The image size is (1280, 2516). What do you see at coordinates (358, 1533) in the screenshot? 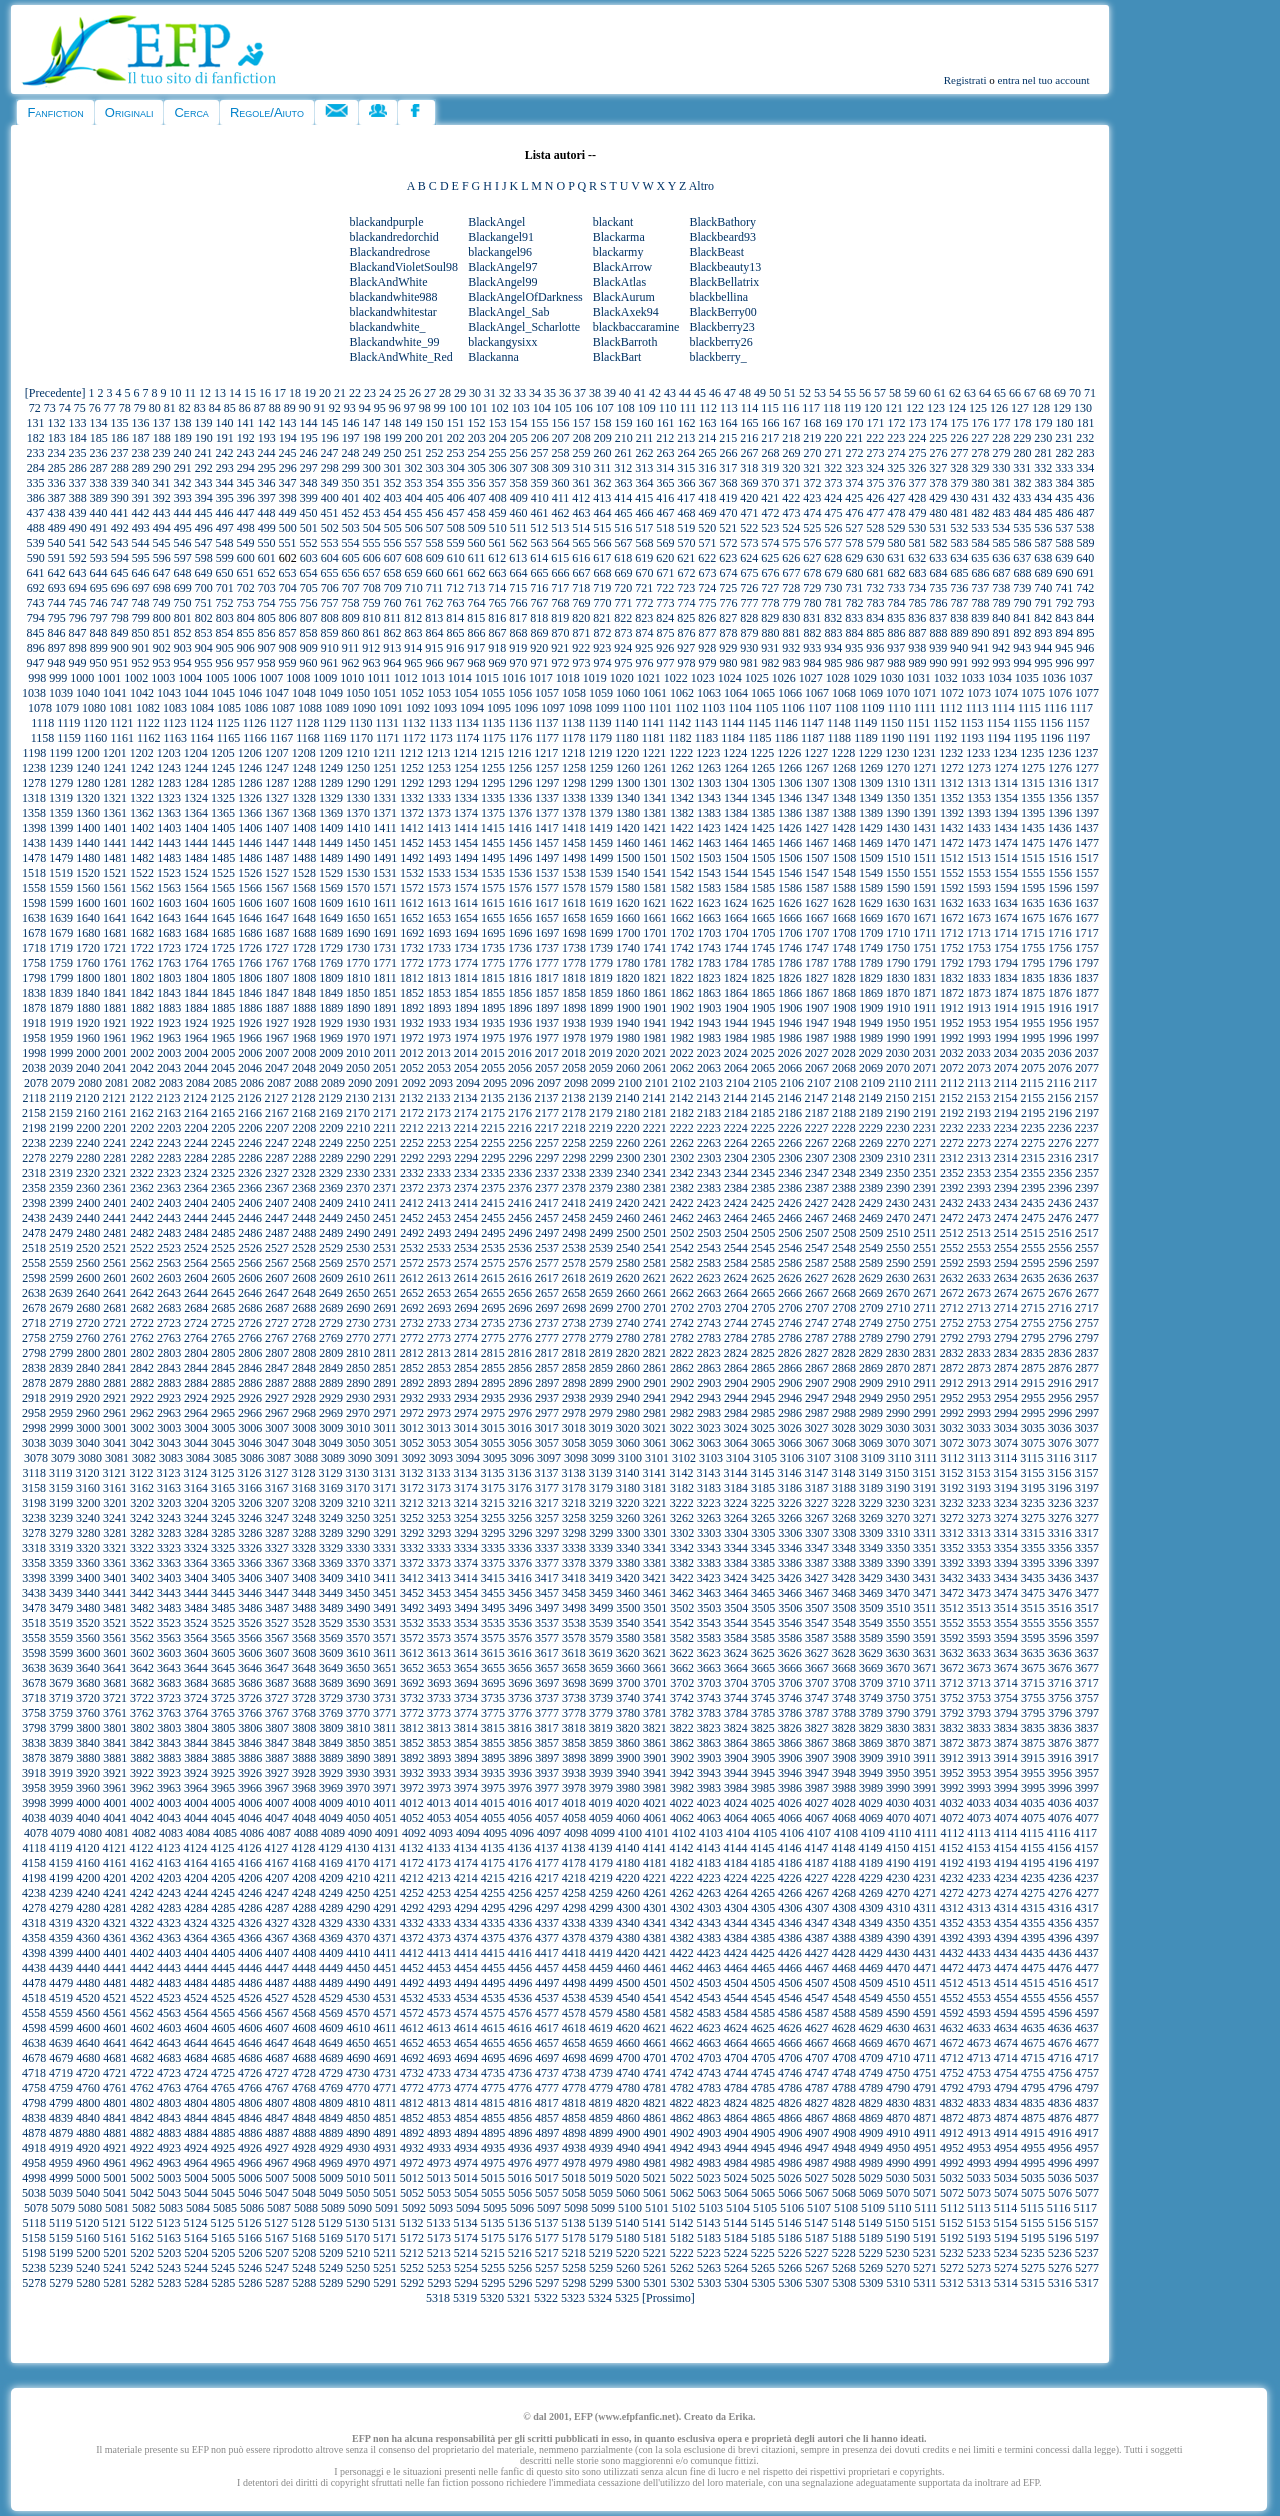
I see `3290` at bounding box center [358, 1533].